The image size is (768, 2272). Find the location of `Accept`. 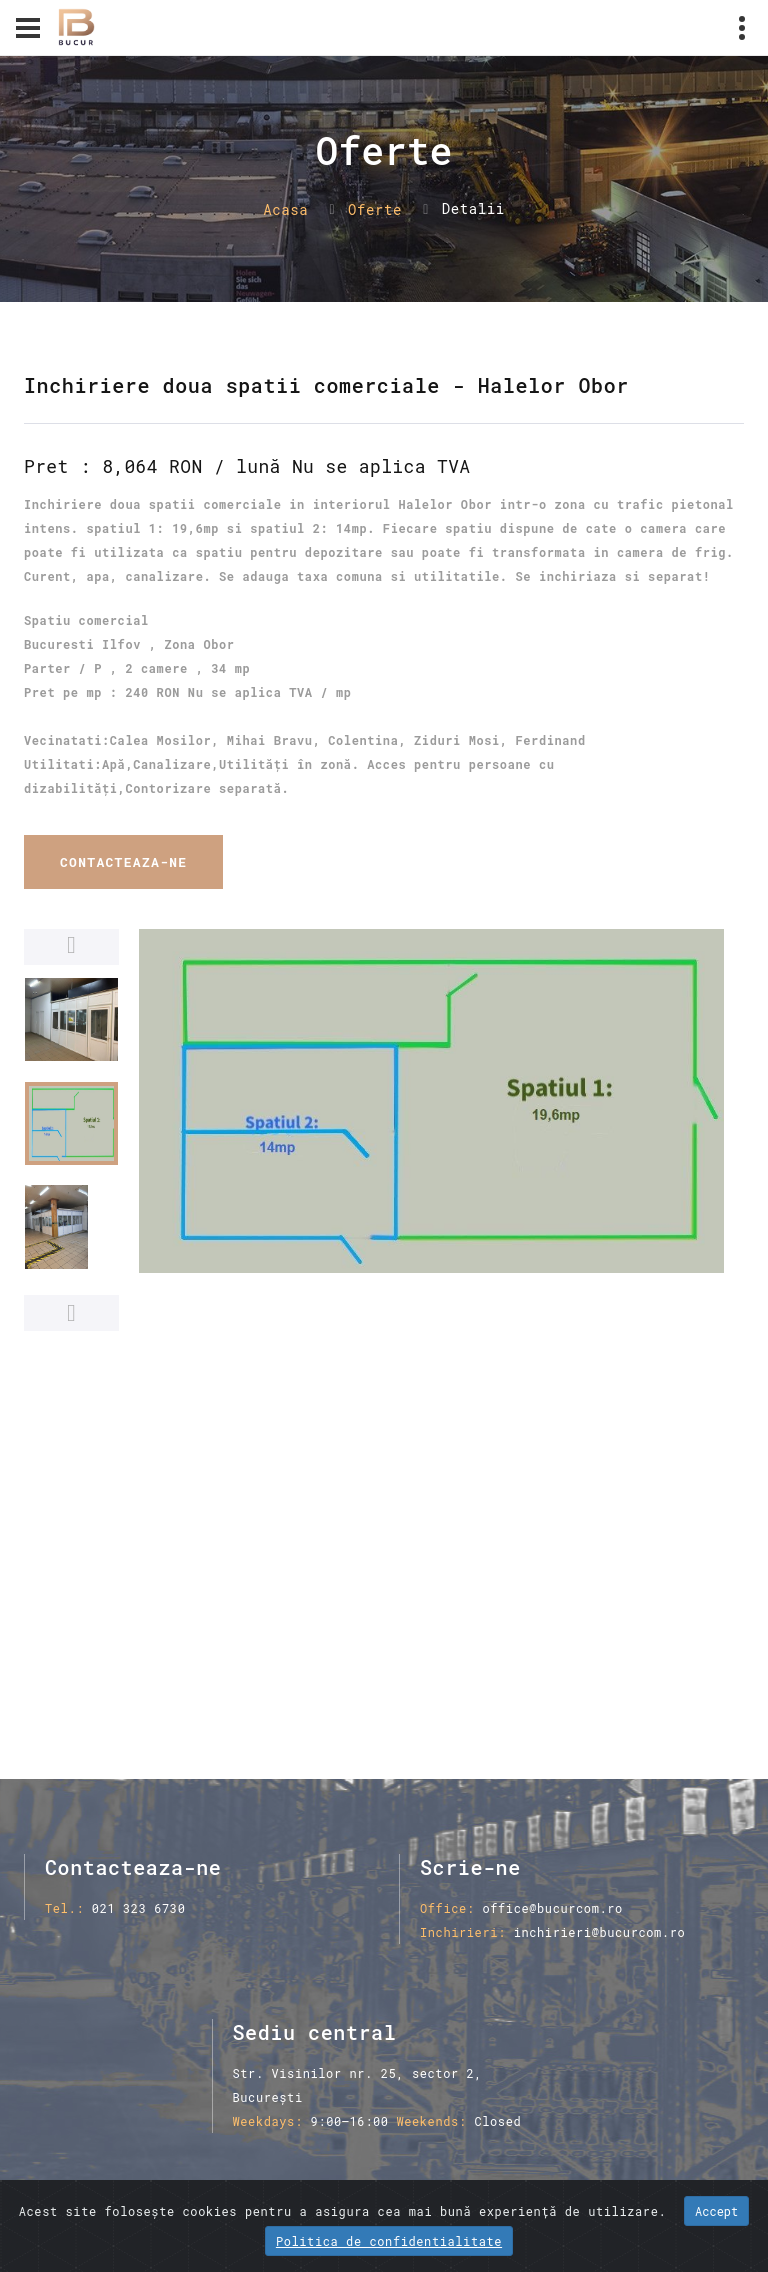

Accept is located at coordinates (716, 2211).